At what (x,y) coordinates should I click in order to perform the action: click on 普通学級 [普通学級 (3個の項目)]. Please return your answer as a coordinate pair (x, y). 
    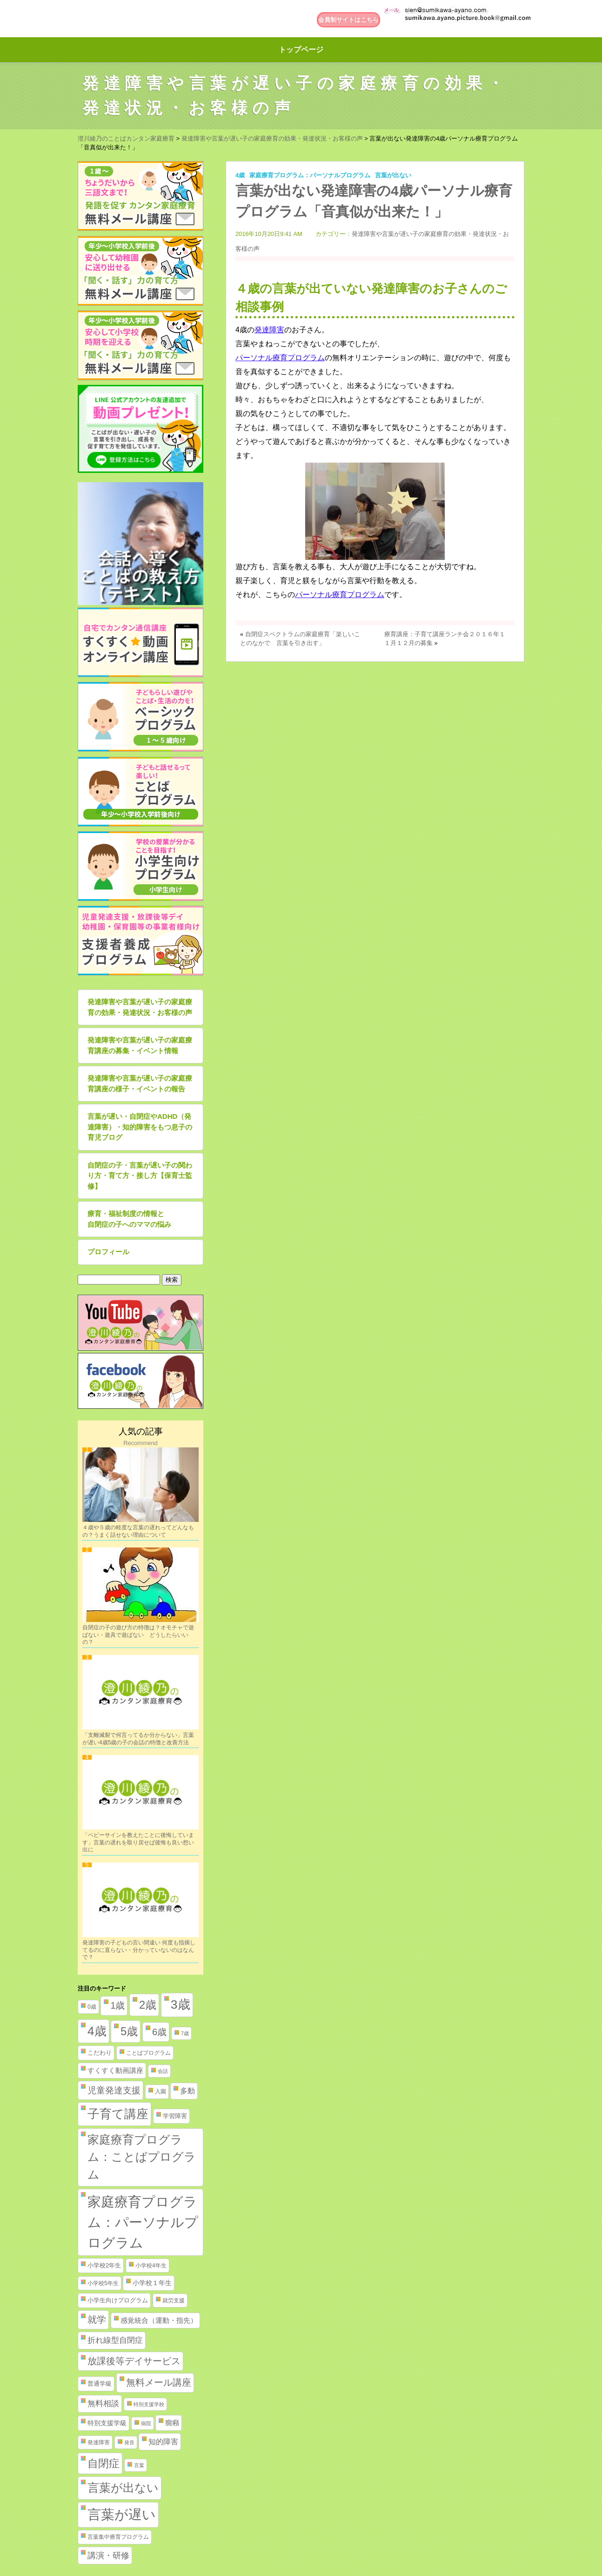
    Looking at the image, I should click on (99, 2383).